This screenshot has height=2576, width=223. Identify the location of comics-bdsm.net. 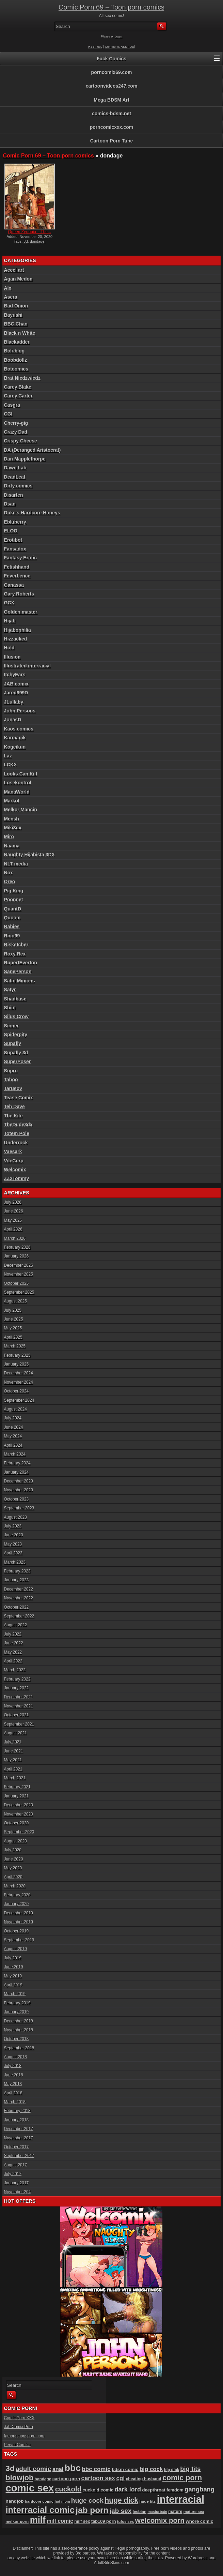
(111, 113).